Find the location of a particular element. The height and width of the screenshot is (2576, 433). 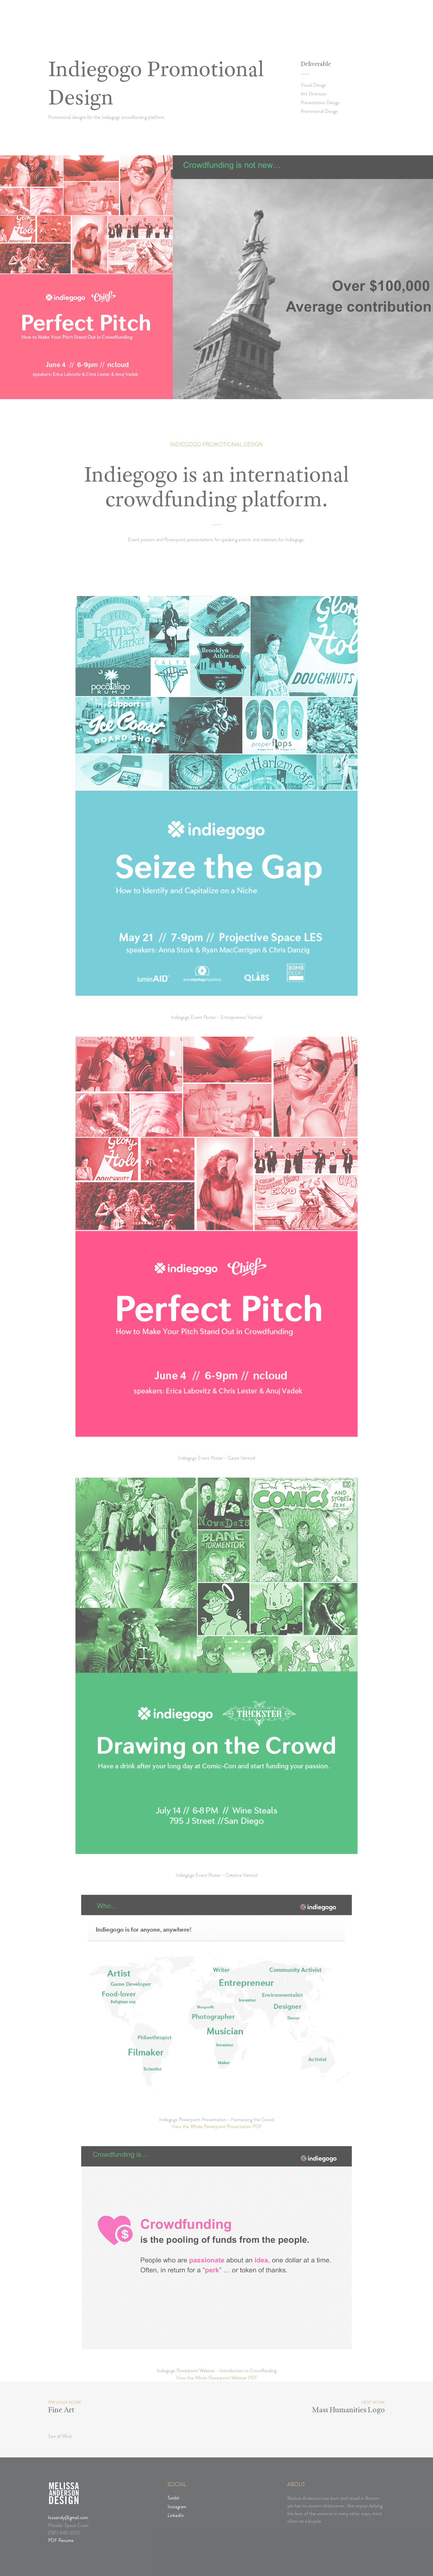

Works is located at coordinates (296, 23).